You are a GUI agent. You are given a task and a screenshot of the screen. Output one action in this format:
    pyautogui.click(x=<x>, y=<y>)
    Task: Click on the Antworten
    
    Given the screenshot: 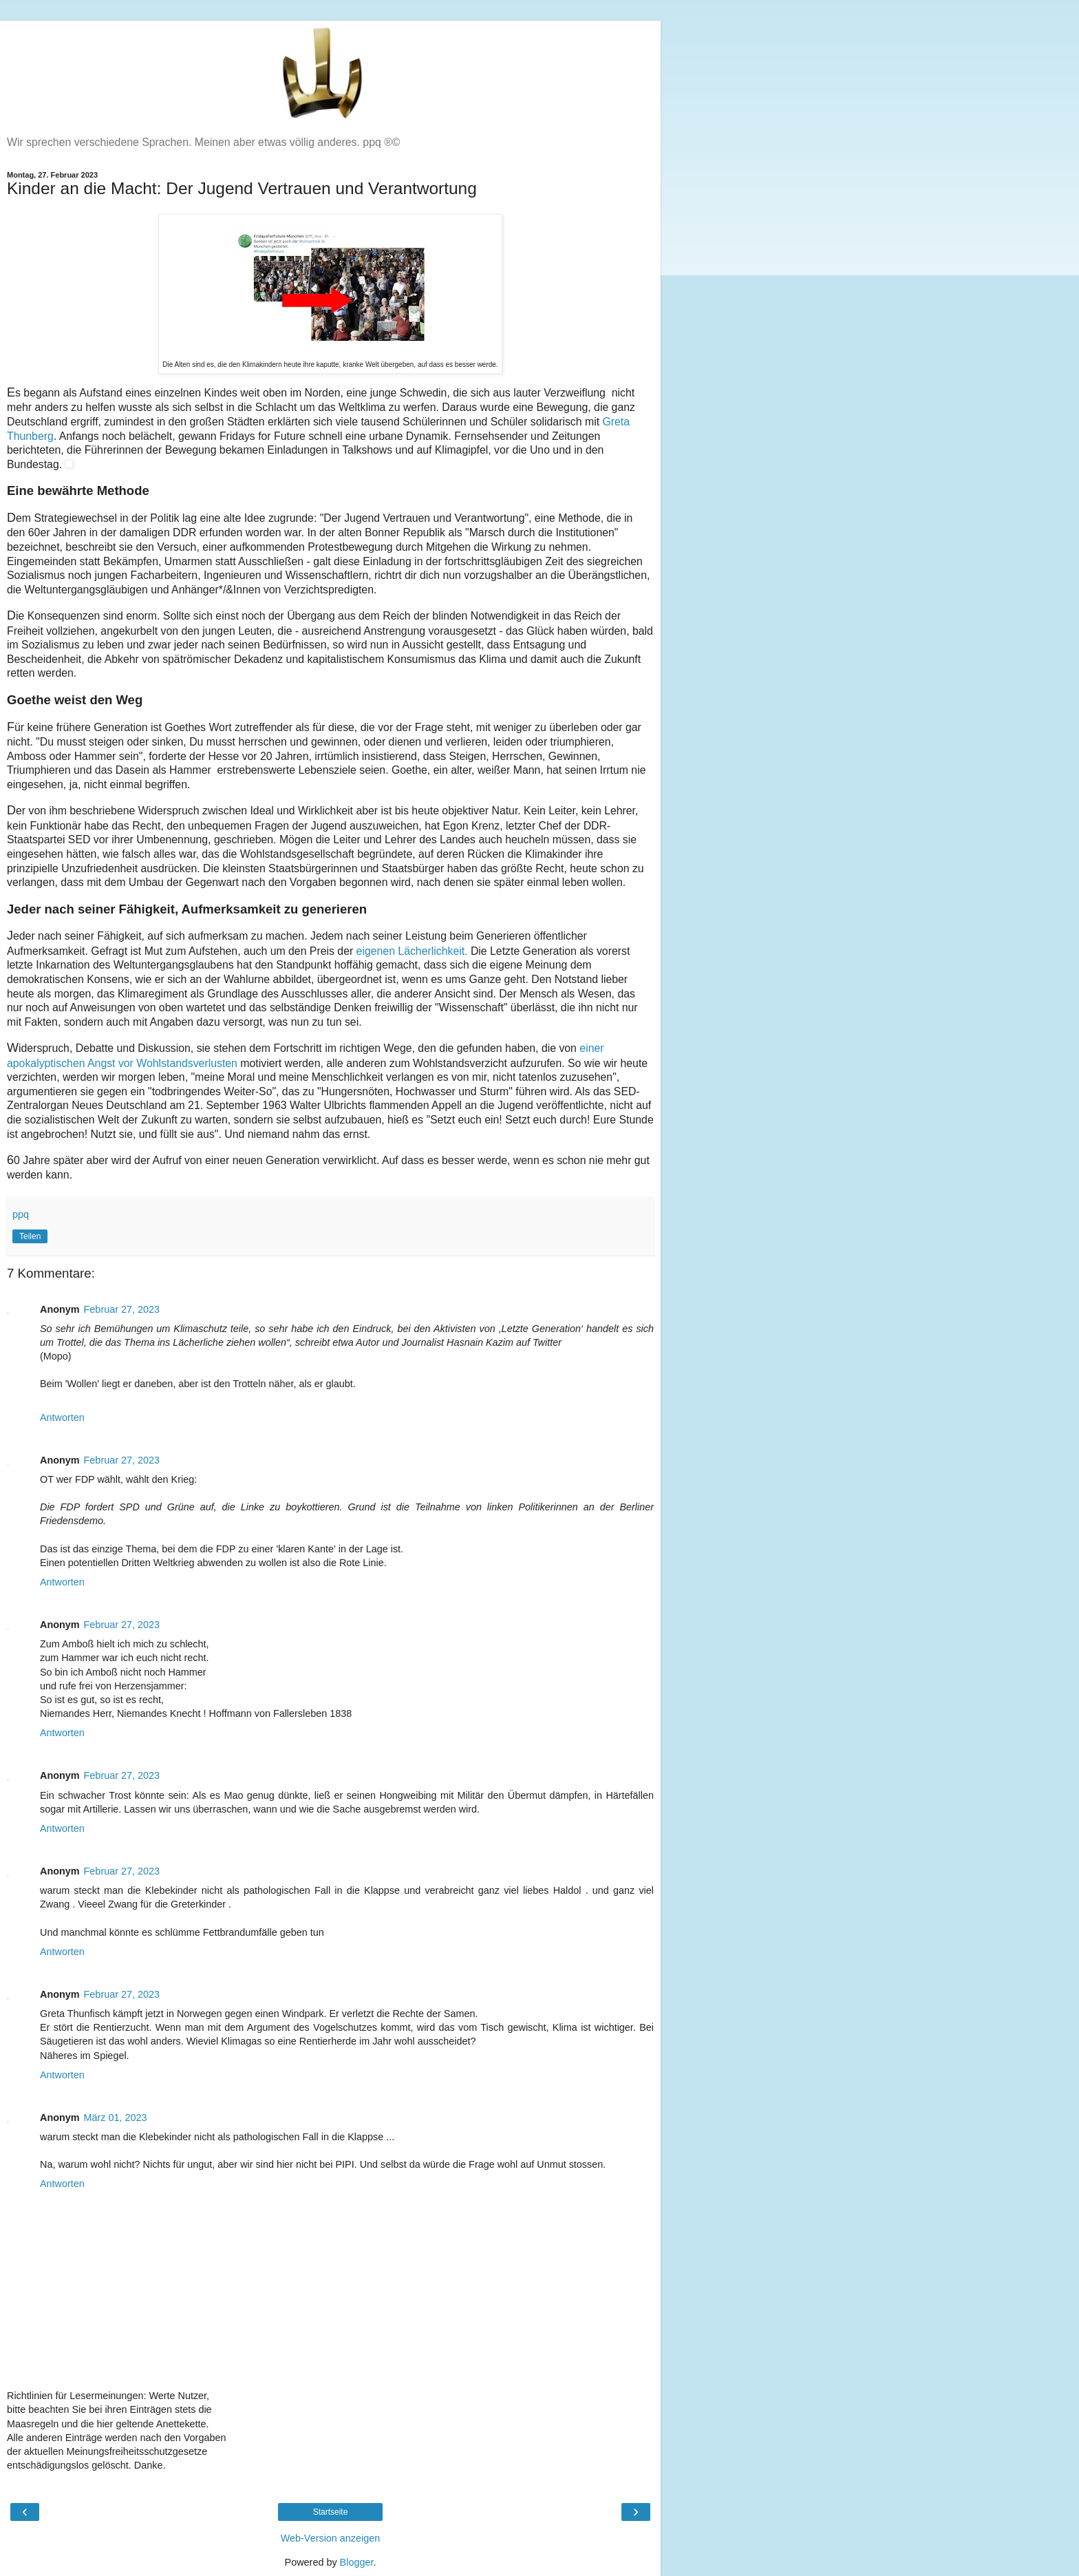 What is the action you would take?
    pyautogui.click(x=62, y=1417)
    